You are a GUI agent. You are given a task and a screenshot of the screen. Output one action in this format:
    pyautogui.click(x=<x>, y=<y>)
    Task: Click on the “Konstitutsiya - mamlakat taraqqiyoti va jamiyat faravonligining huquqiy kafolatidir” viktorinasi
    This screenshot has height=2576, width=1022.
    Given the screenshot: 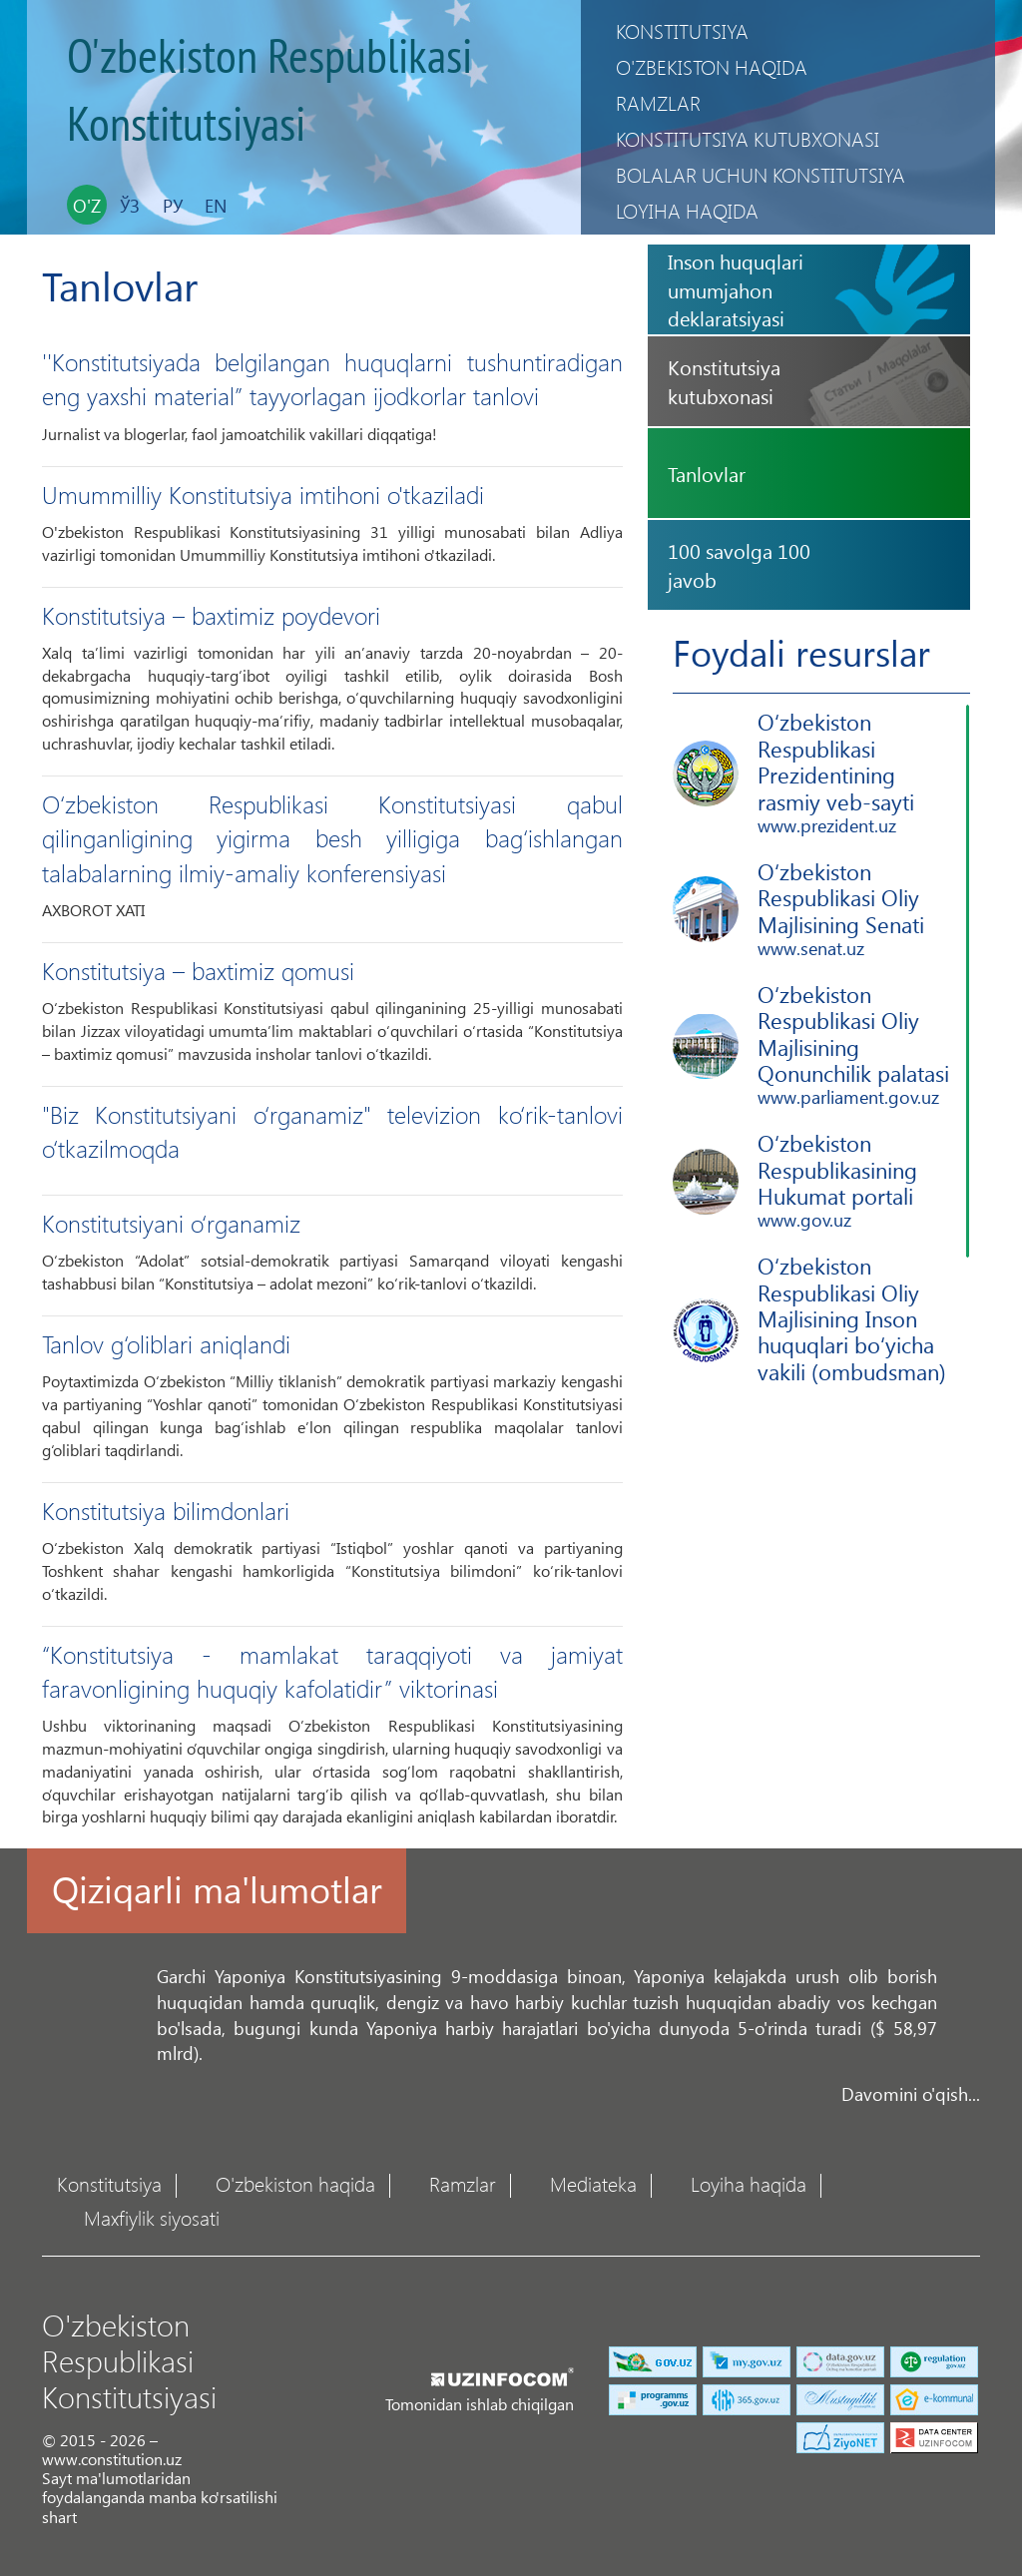 What is the action you would take?
    pyautogui.click(x=332, y=1671)
    